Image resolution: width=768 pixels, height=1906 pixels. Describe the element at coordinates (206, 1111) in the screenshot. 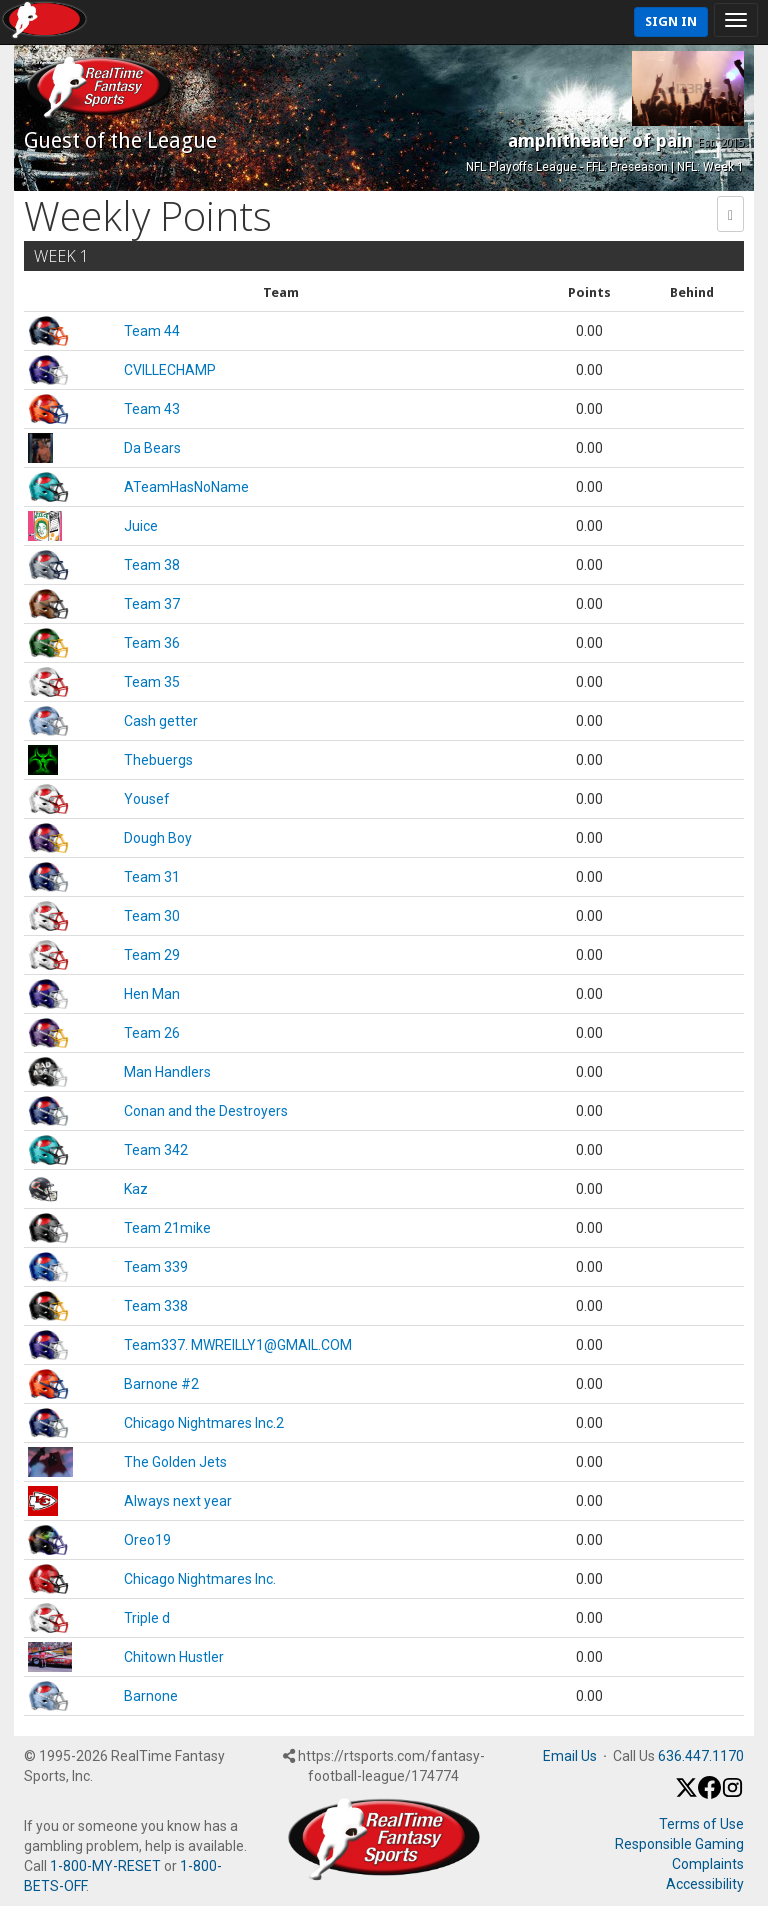

I see `Conan and the Destroyers` at that location.